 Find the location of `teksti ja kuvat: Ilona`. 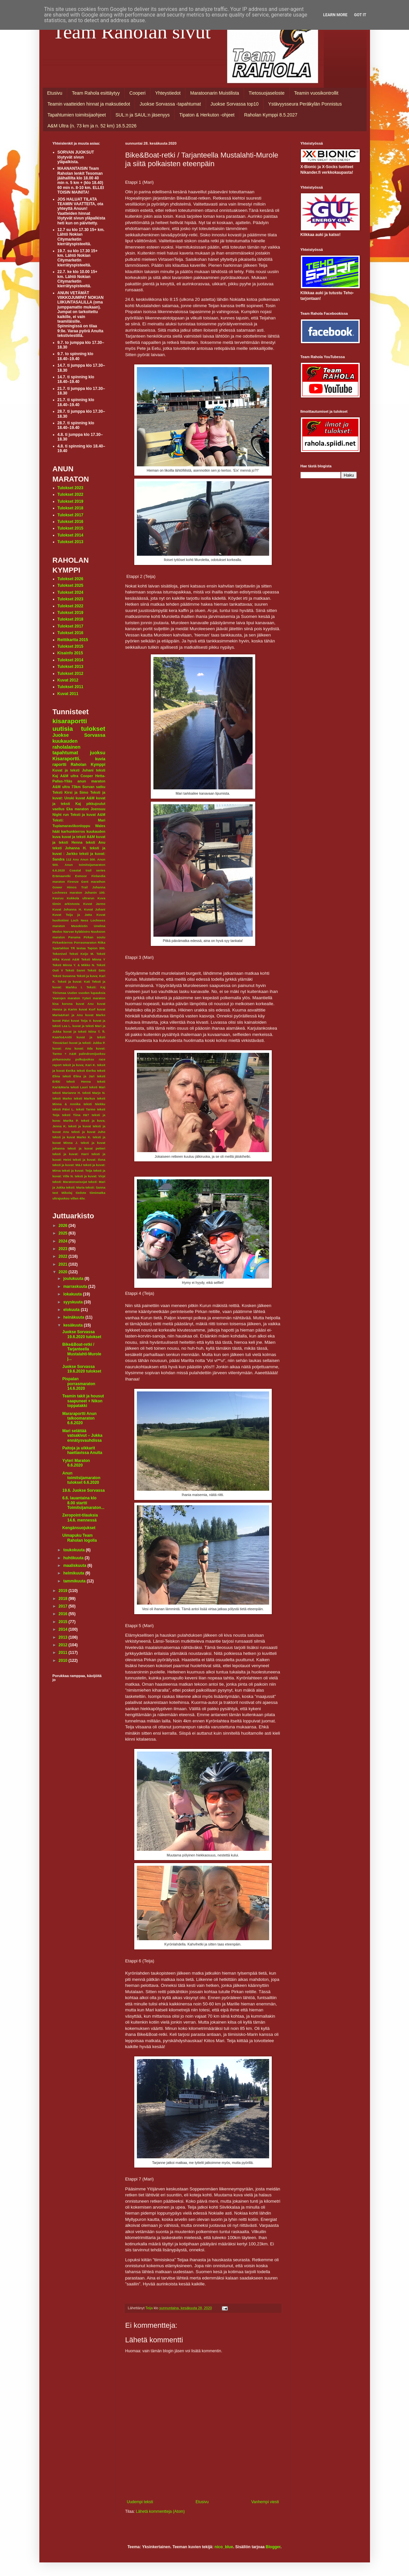

teksti ja kuvat: Ilona is located at coordinates (89, 1159).